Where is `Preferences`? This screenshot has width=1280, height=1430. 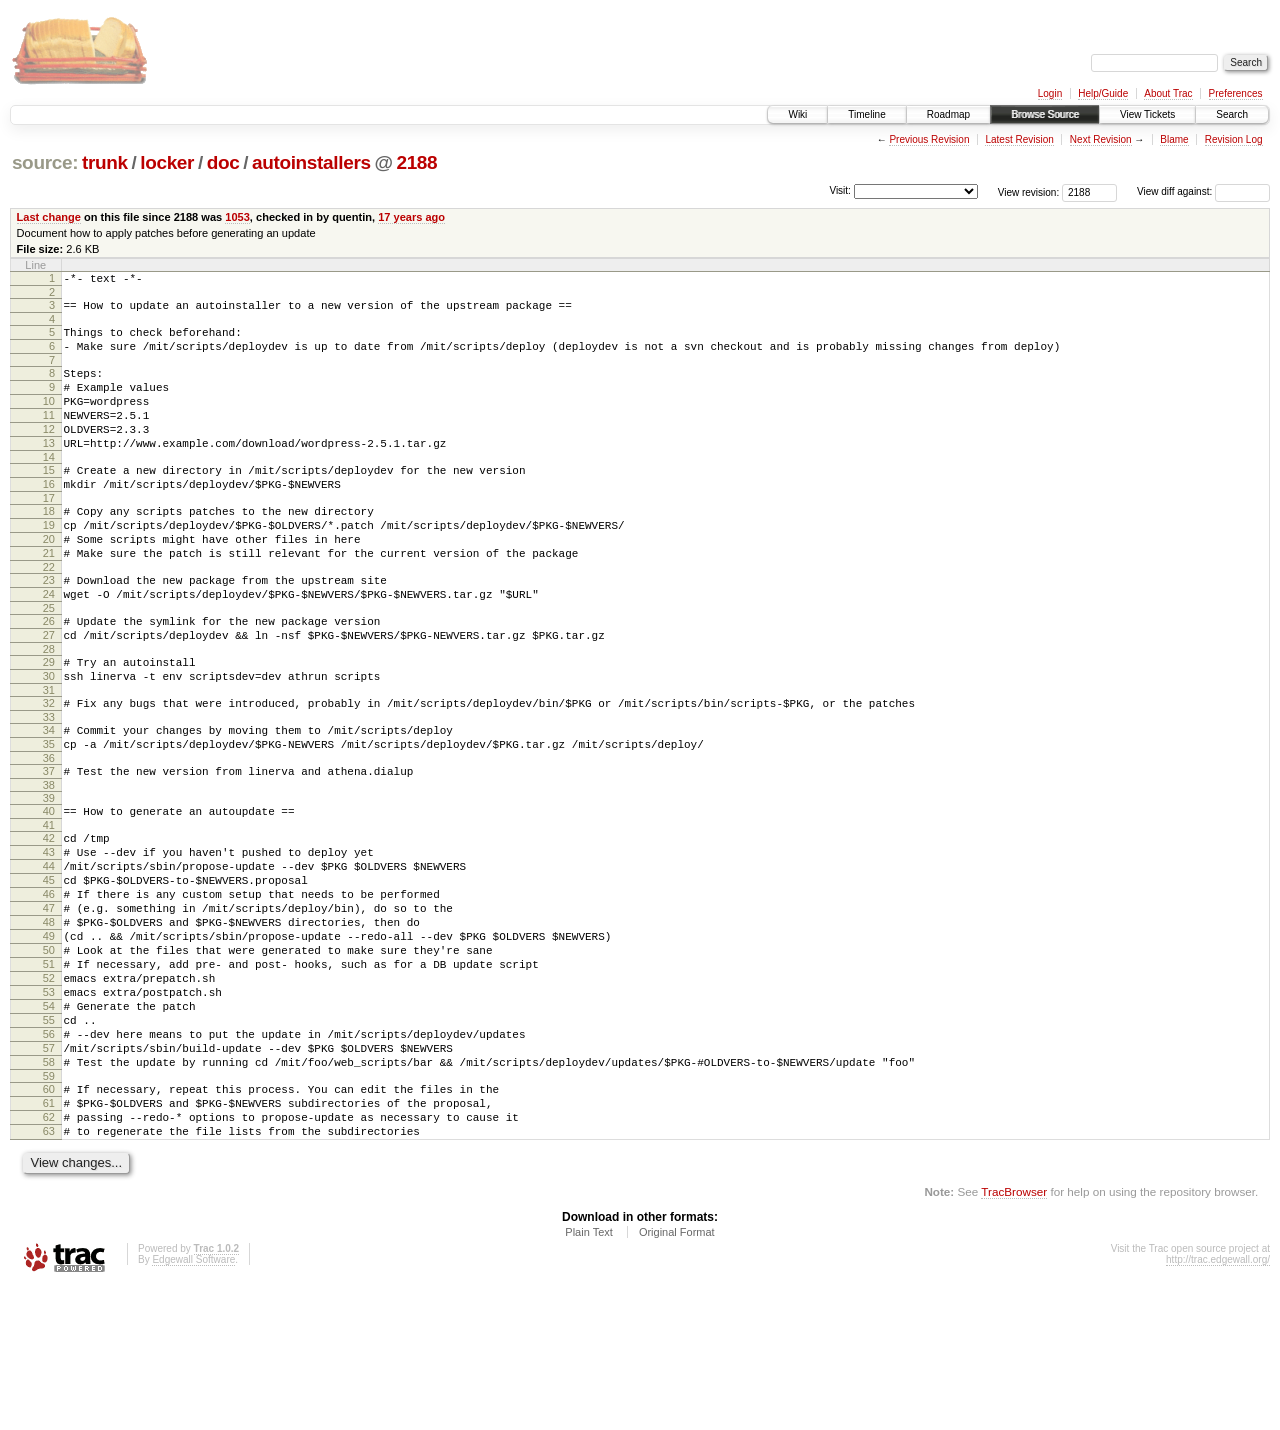 Preferences is located at coordinates (1236, 93).